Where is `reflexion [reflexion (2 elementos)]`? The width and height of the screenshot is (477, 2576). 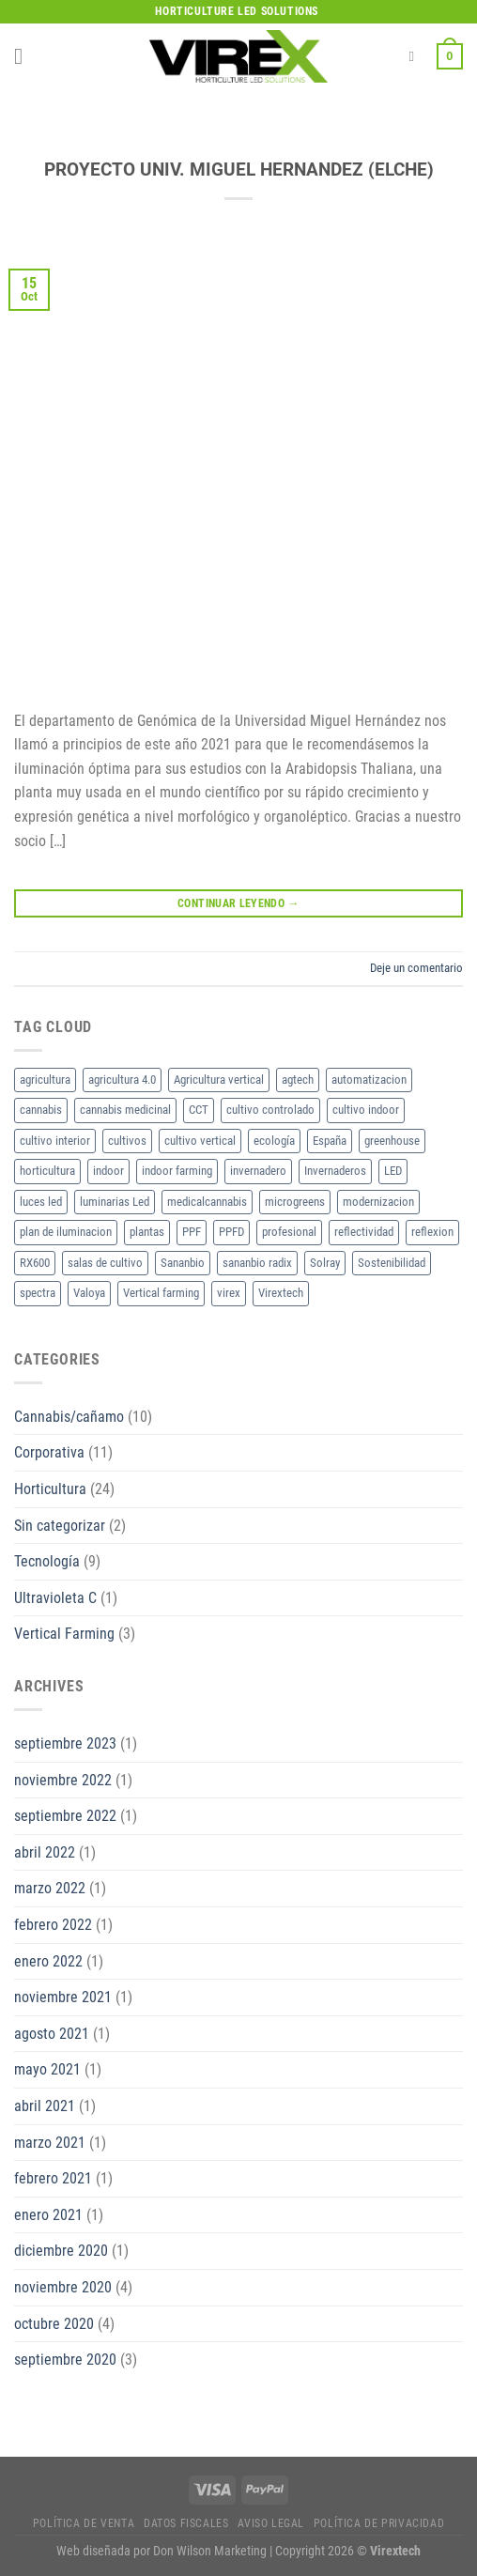
reflexion [reflexion (2 elementos)] is located at coordinates (432, 1232).